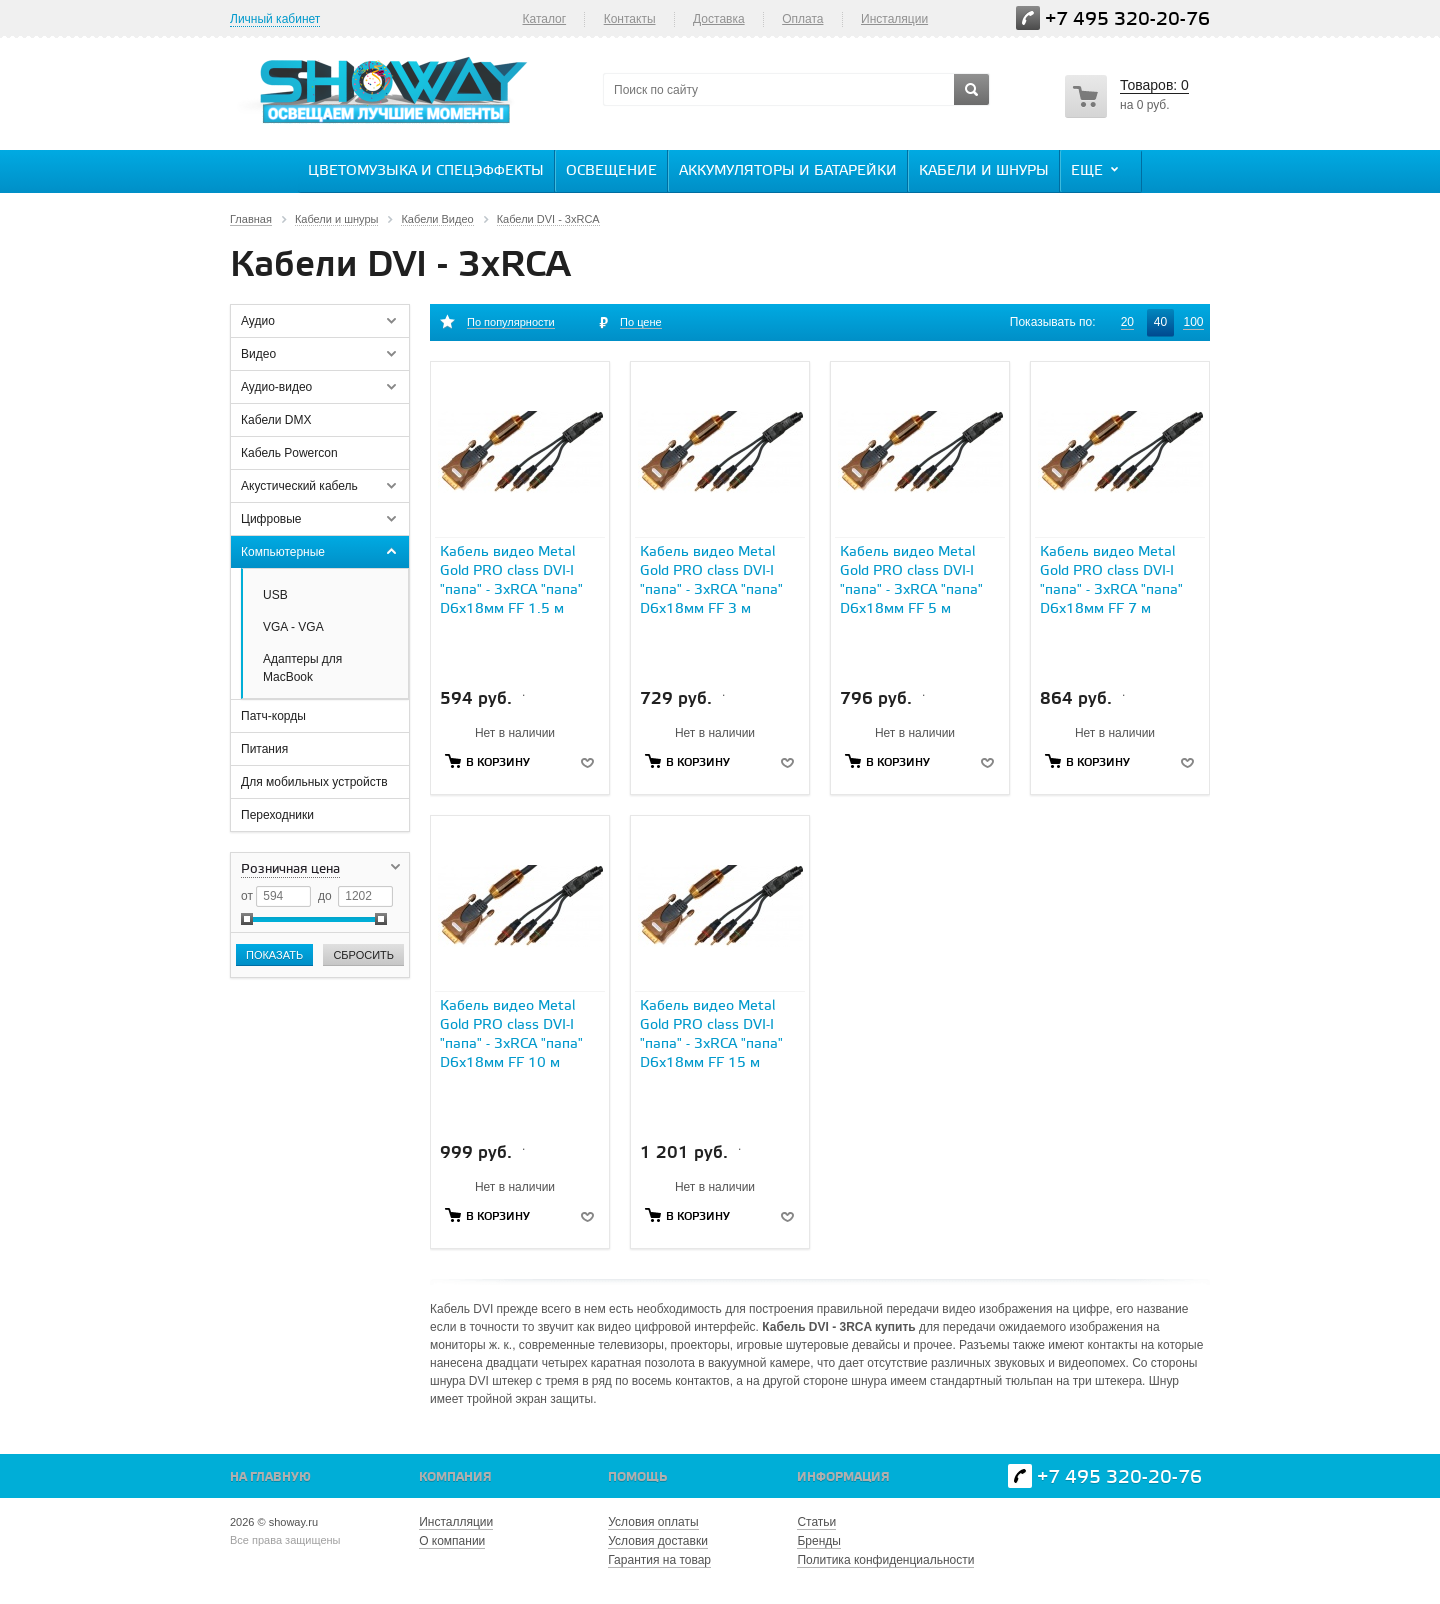 The width and height of the screenshot is (1440, 1604). What do you see at coordinates (275, 595) in the screenshot?
I see `USB` at bounding box center [275, 595].